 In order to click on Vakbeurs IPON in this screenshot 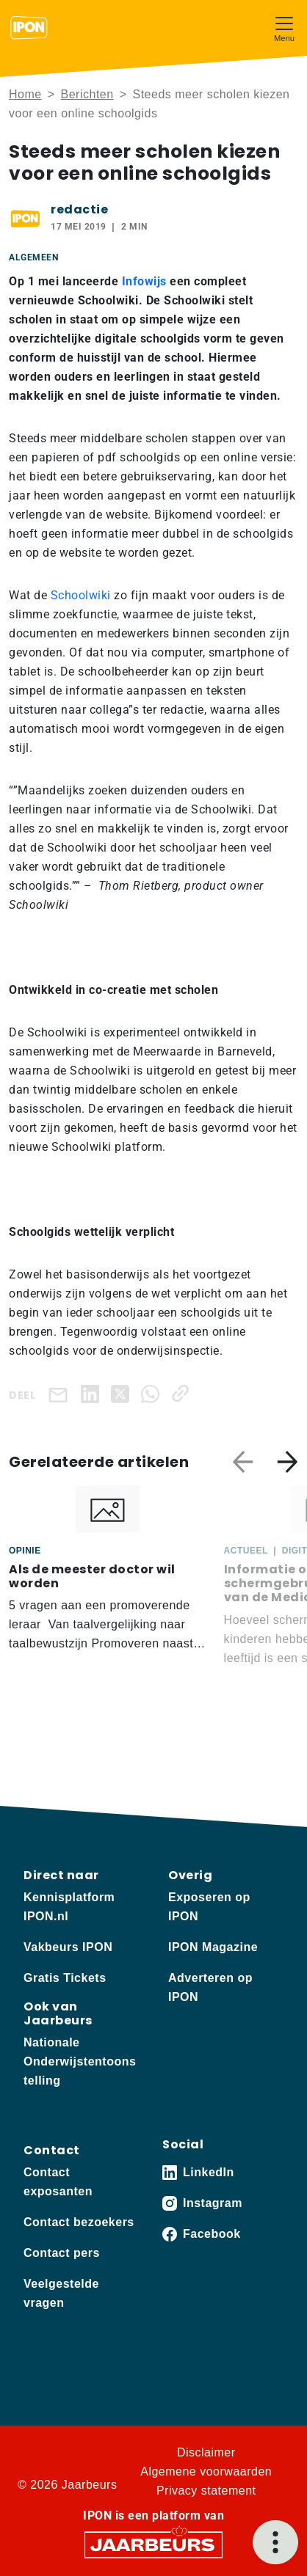, I will do `click(68, 1947)`.